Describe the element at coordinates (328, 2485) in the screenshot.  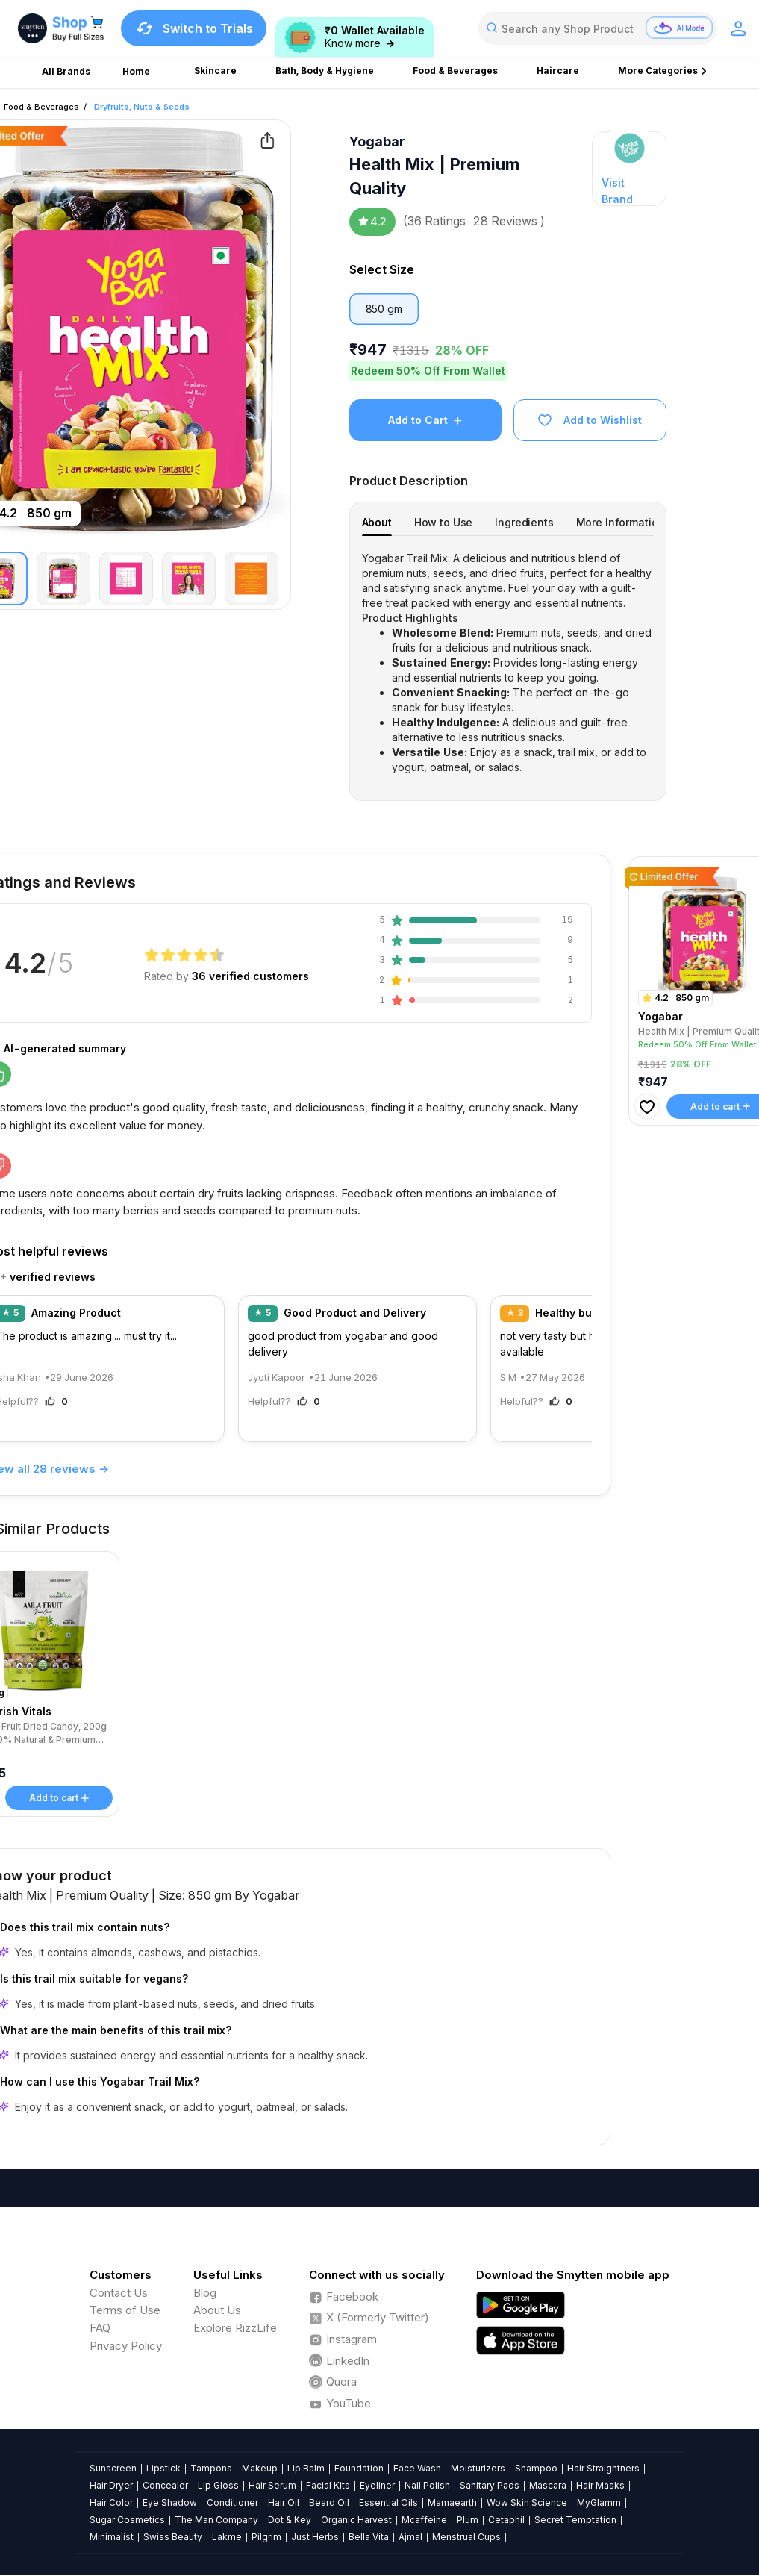
I see `Facial Kits` at that location.